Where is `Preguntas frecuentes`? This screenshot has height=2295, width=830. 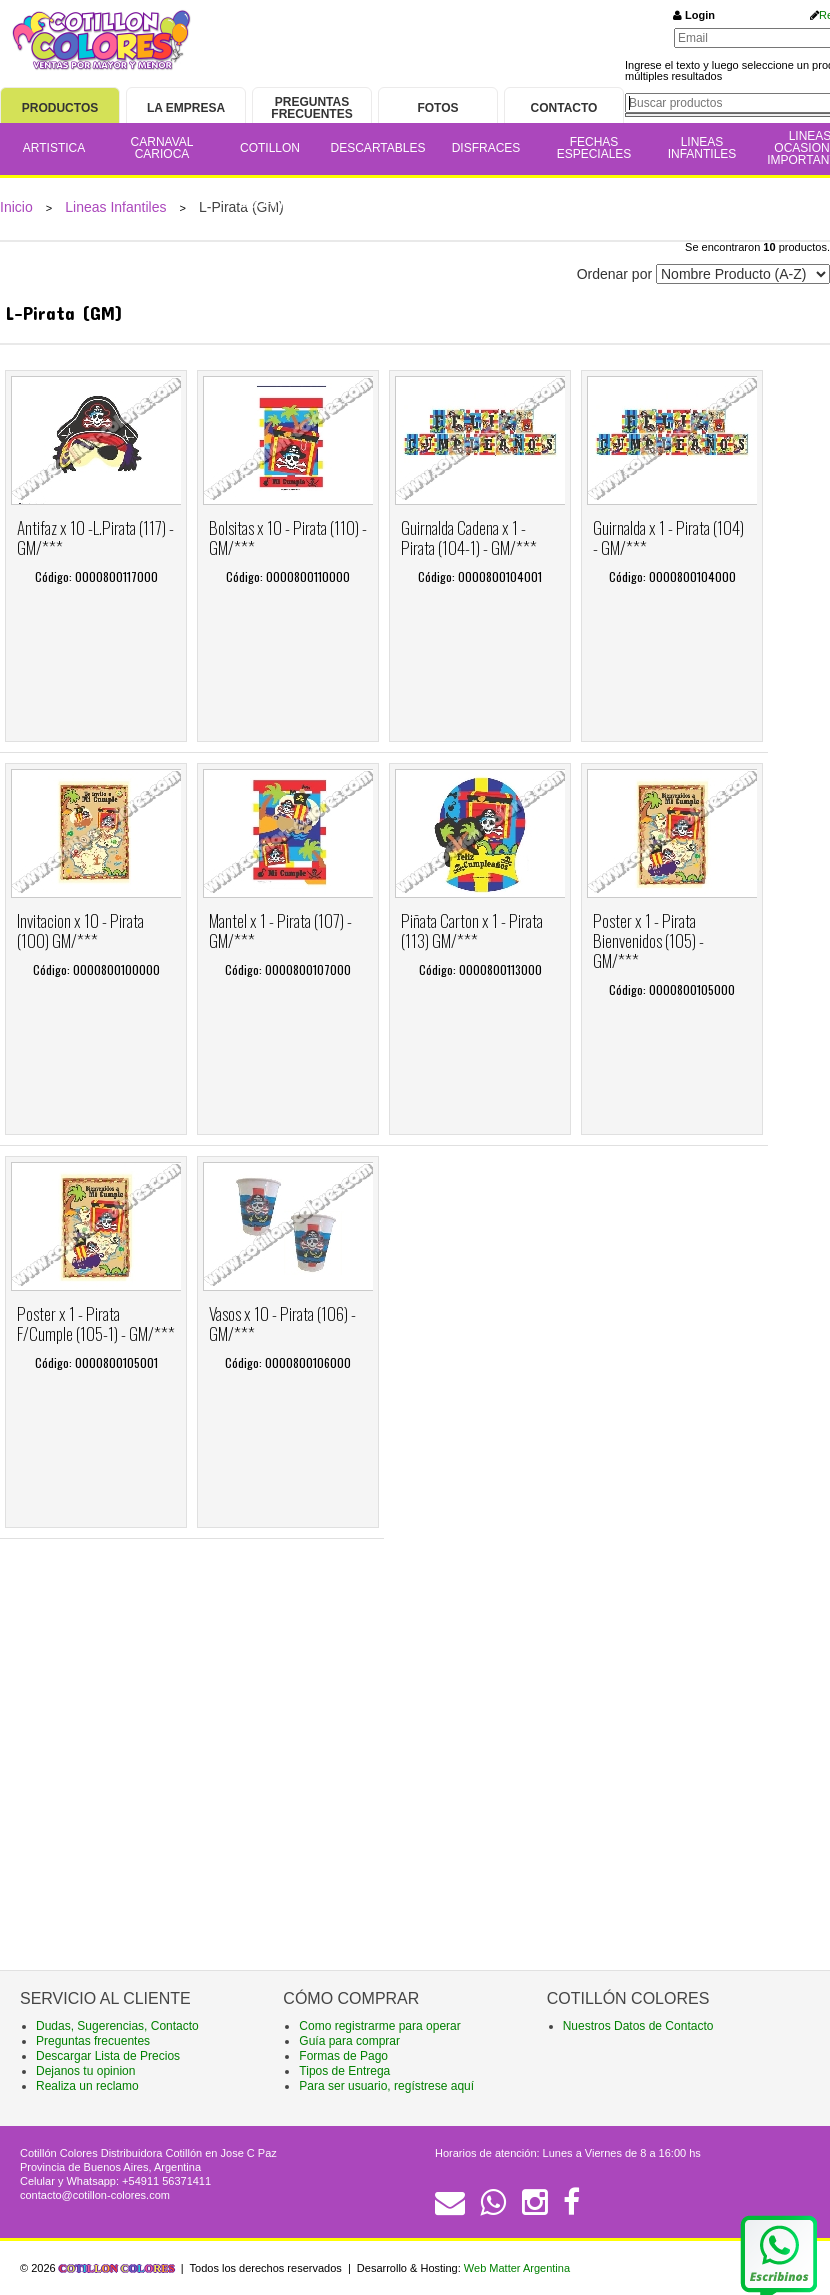 Preguntas frecuentes is located at coordinates (93, 2041).